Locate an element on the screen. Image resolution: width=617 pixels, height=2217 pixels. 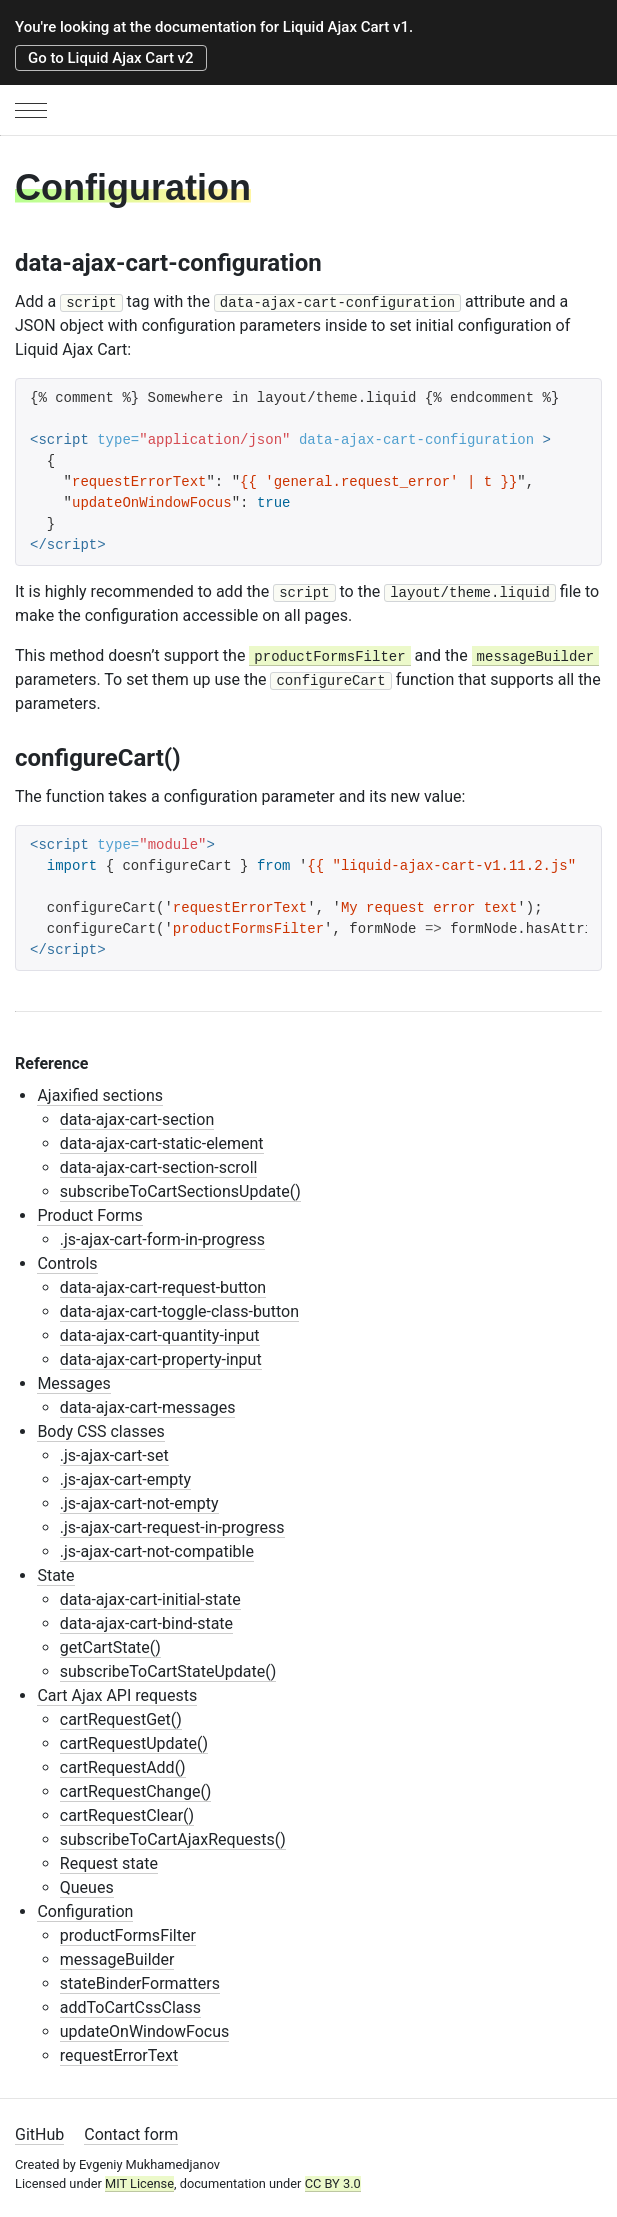
MIT License is located at coordinates (139, 2183).